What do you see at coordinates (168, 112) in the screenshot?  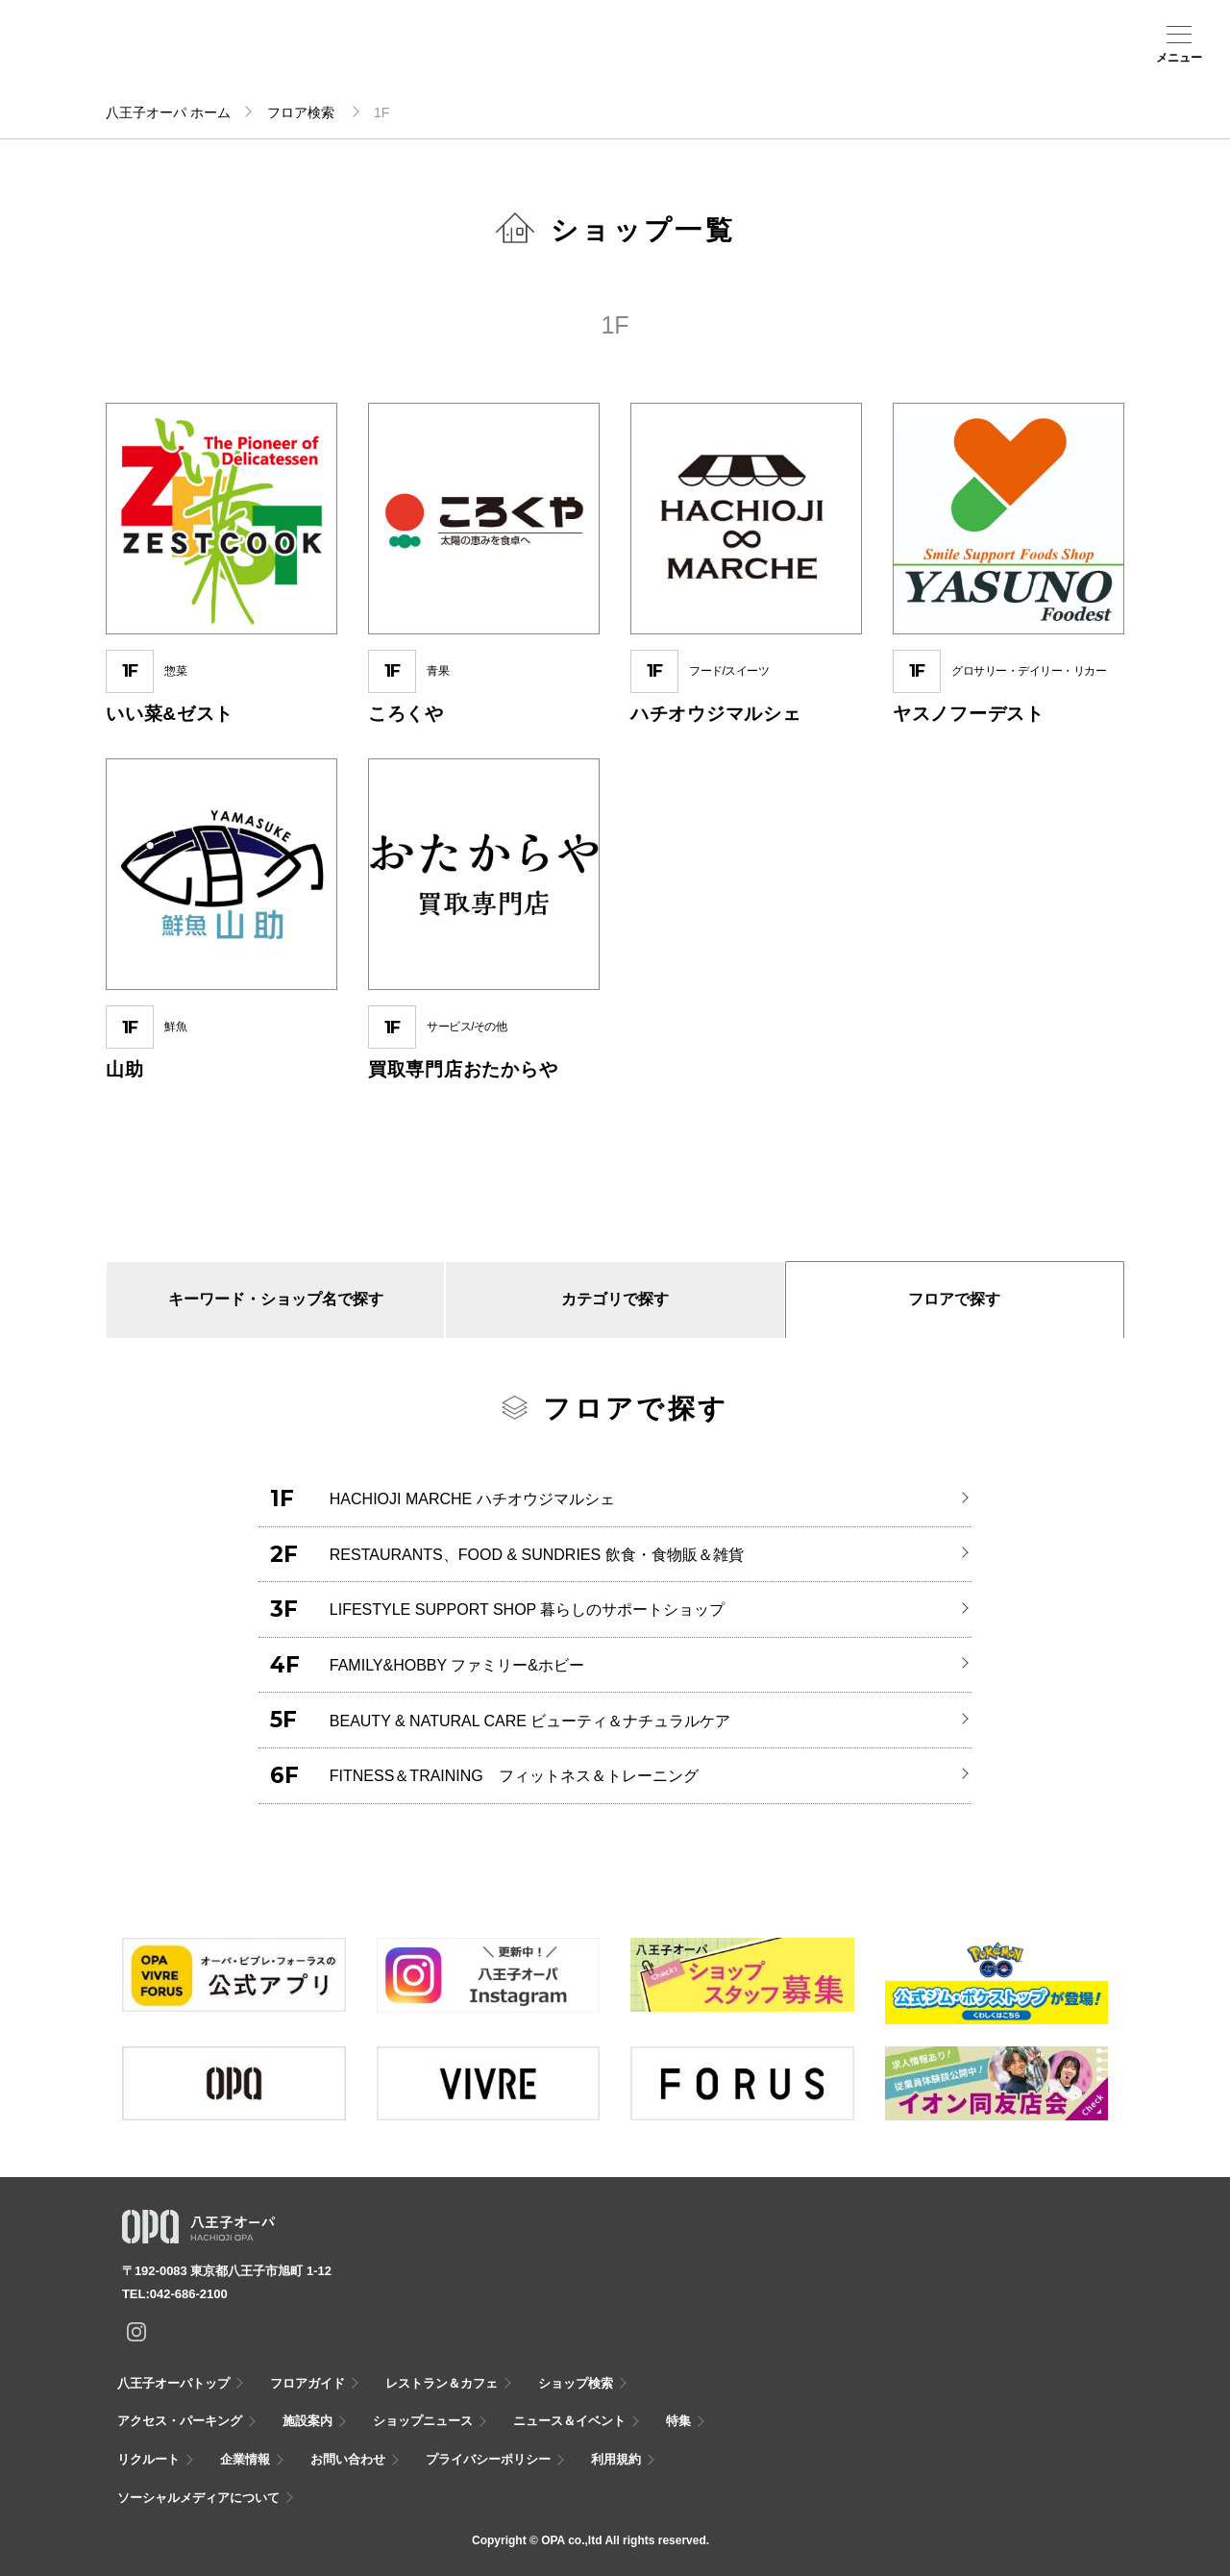 I see `八王子オーパ ホーム` at bounding box center [168, 112].